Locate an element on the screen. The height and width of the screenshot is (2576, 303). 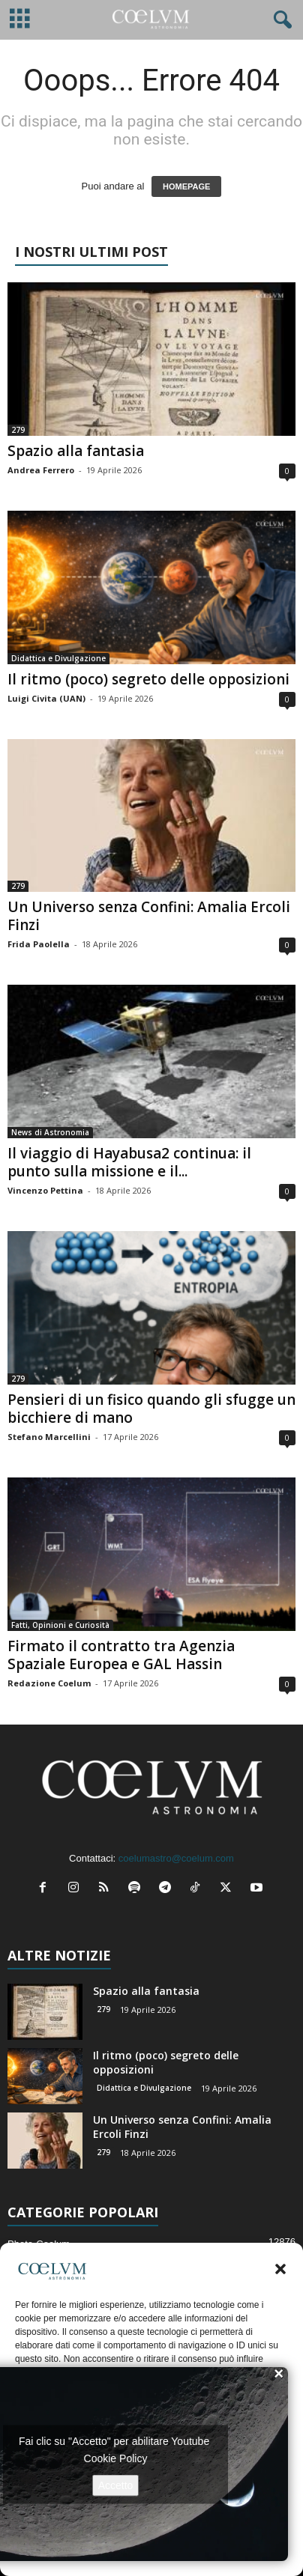
Vincenzo Pettina is located at coordinates (45, 1190).